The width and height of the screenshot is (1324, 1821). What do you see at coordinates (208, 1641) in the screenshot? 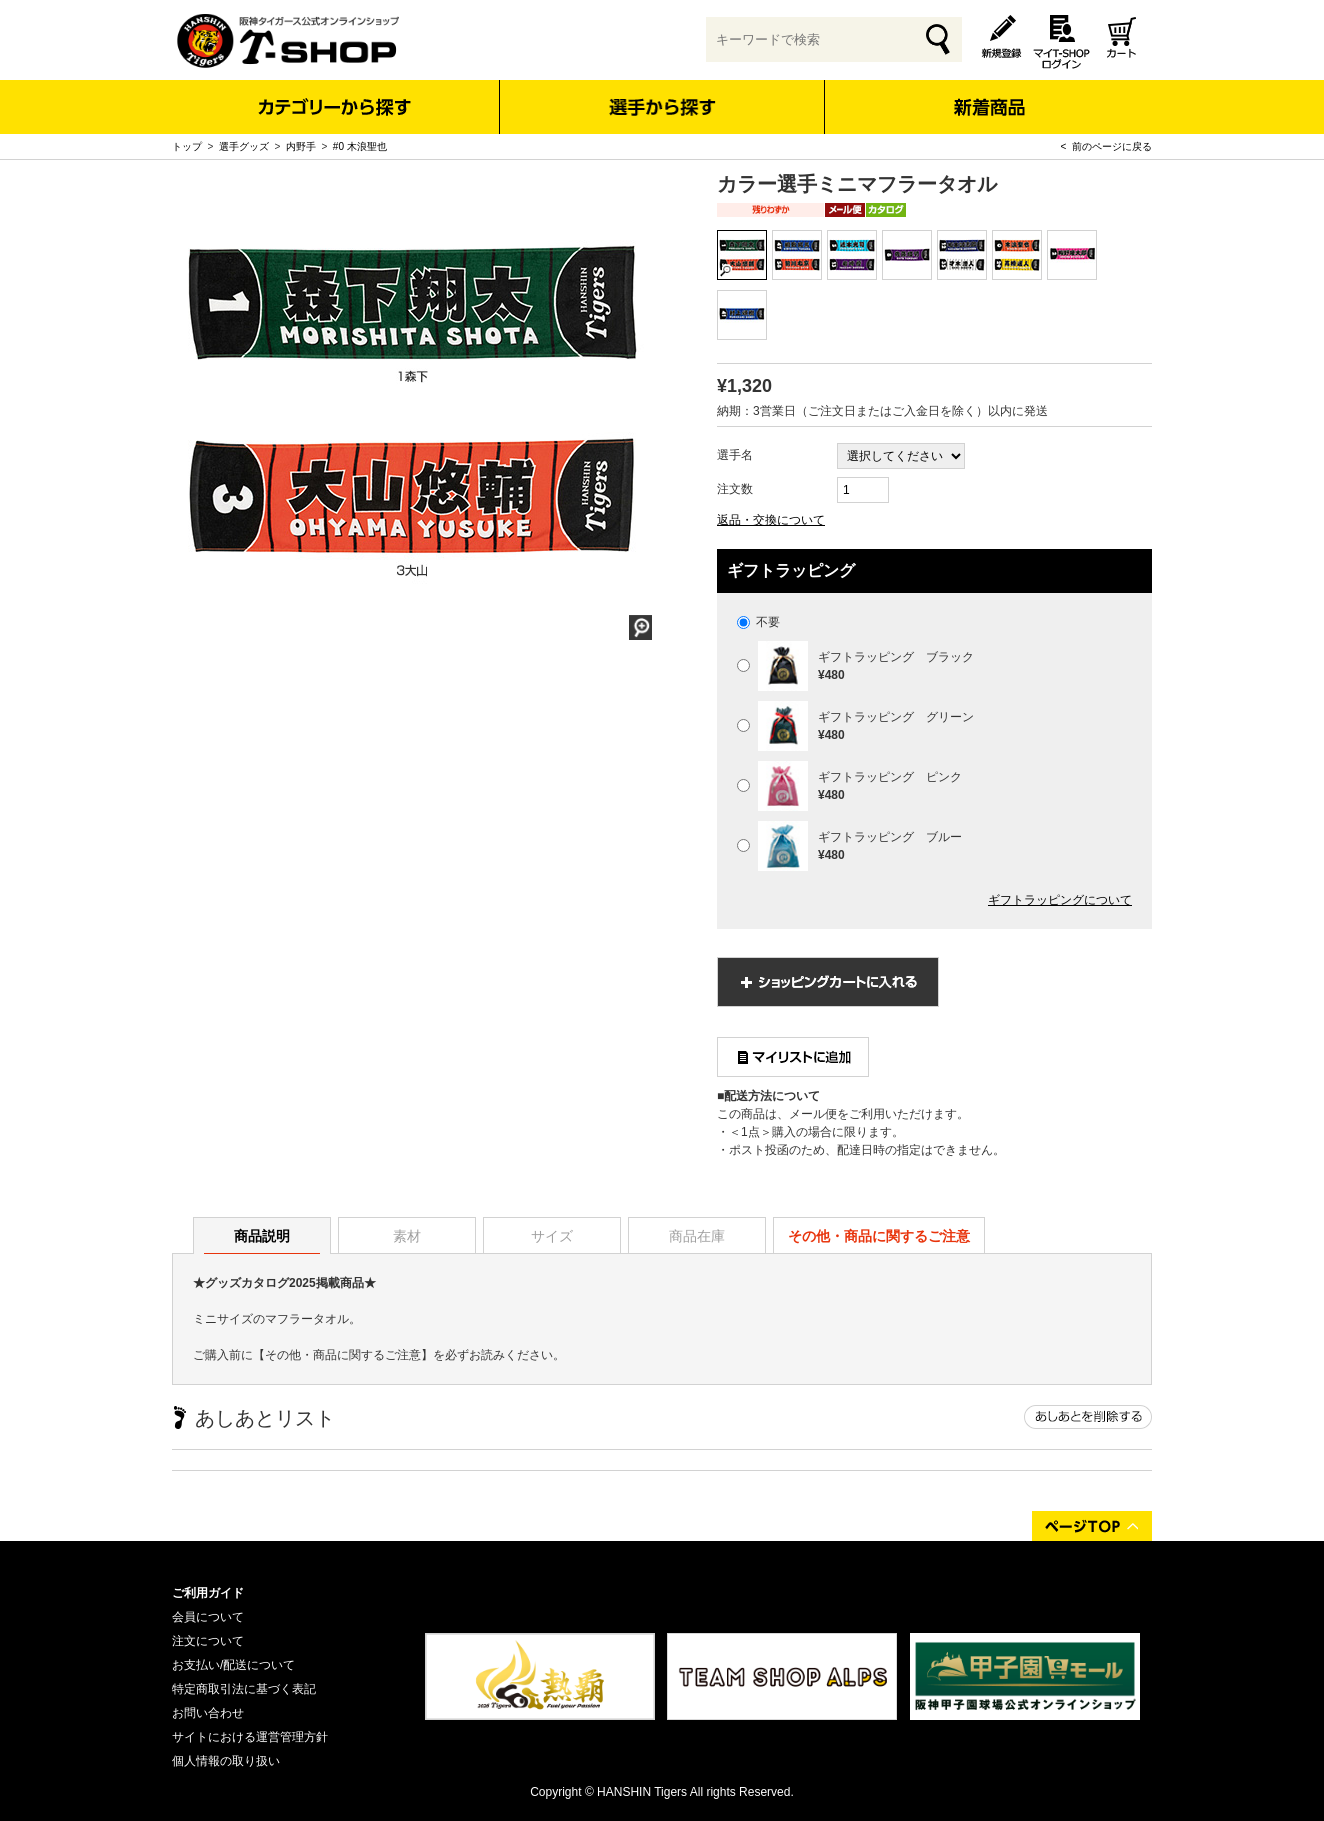
I see `注文について` at bounding box center [208, 1641].